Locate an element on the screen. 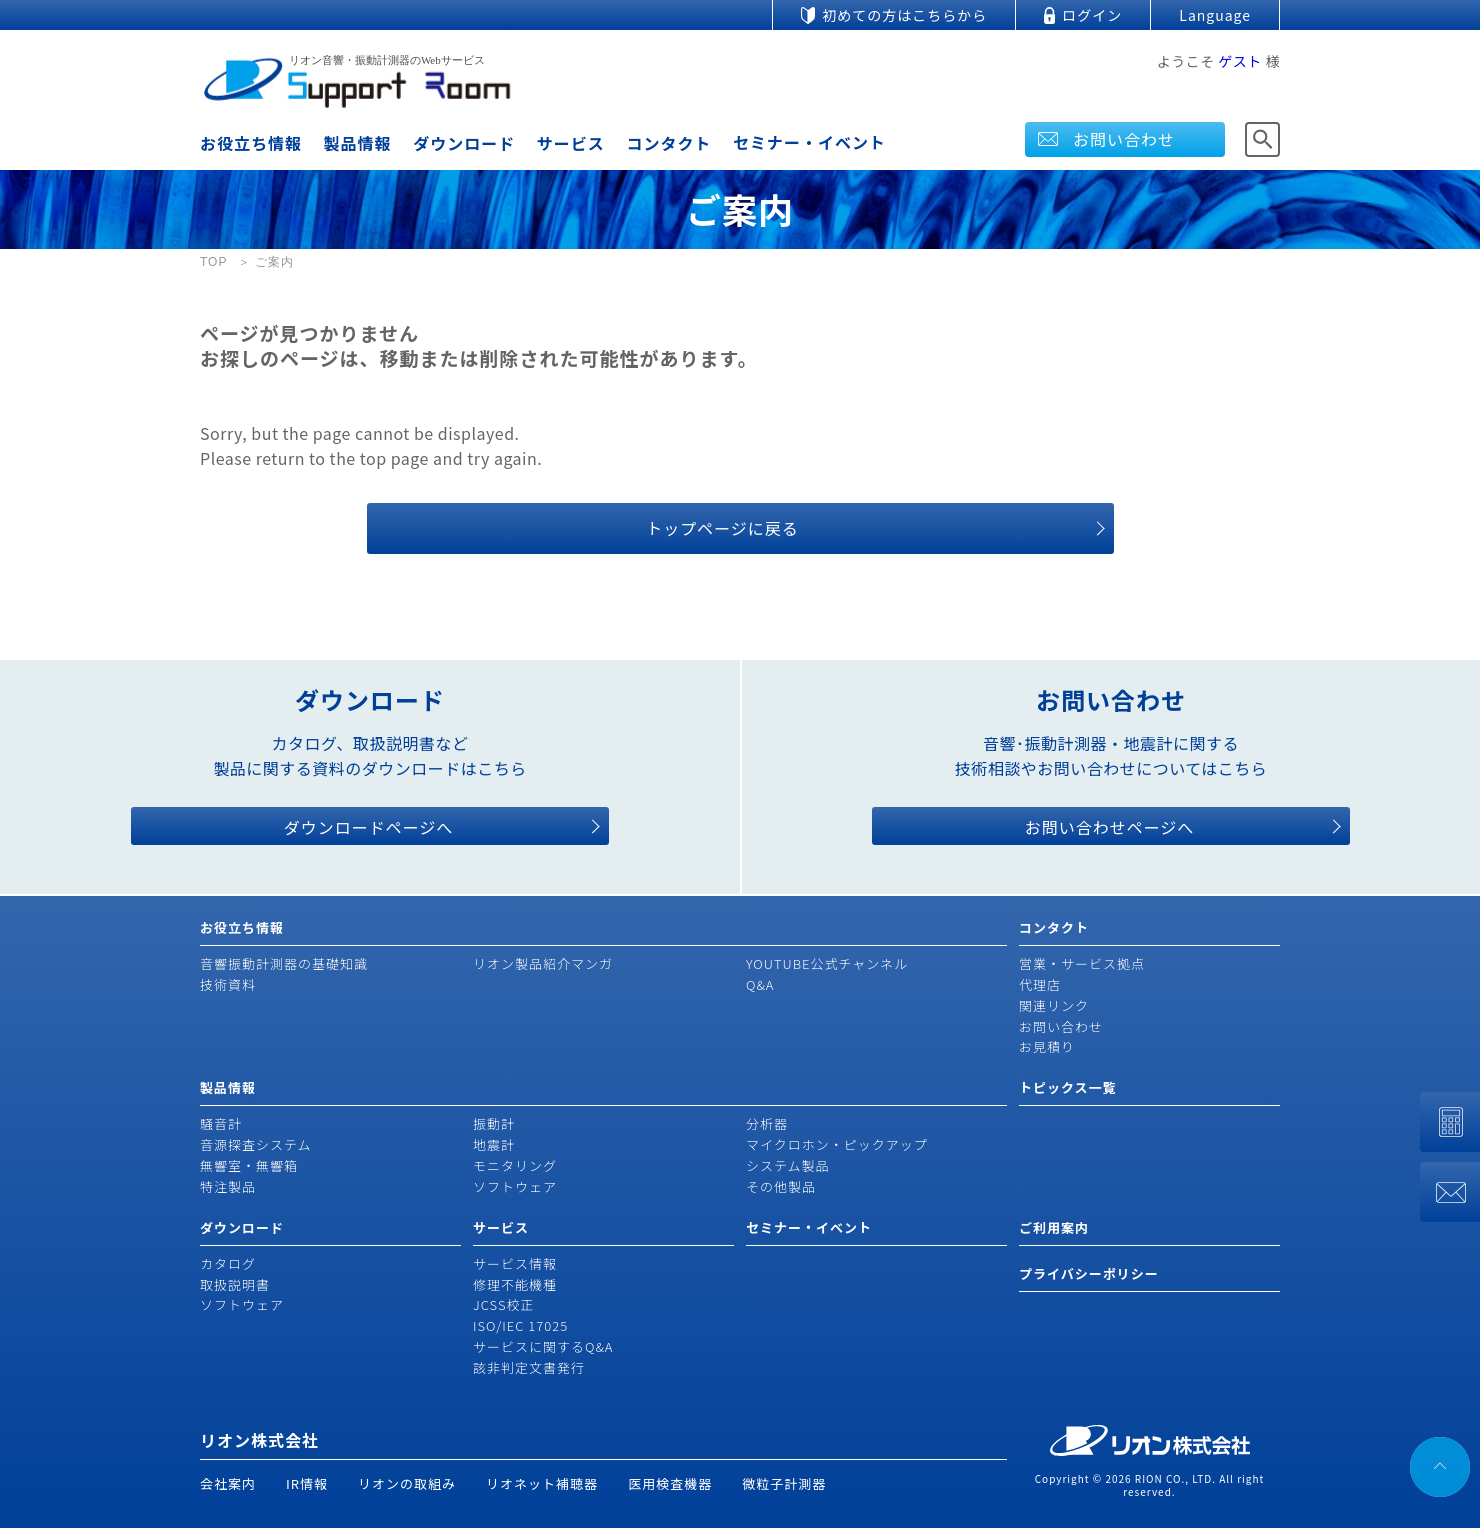  IR情報 is located at coordinates (307, 1483).